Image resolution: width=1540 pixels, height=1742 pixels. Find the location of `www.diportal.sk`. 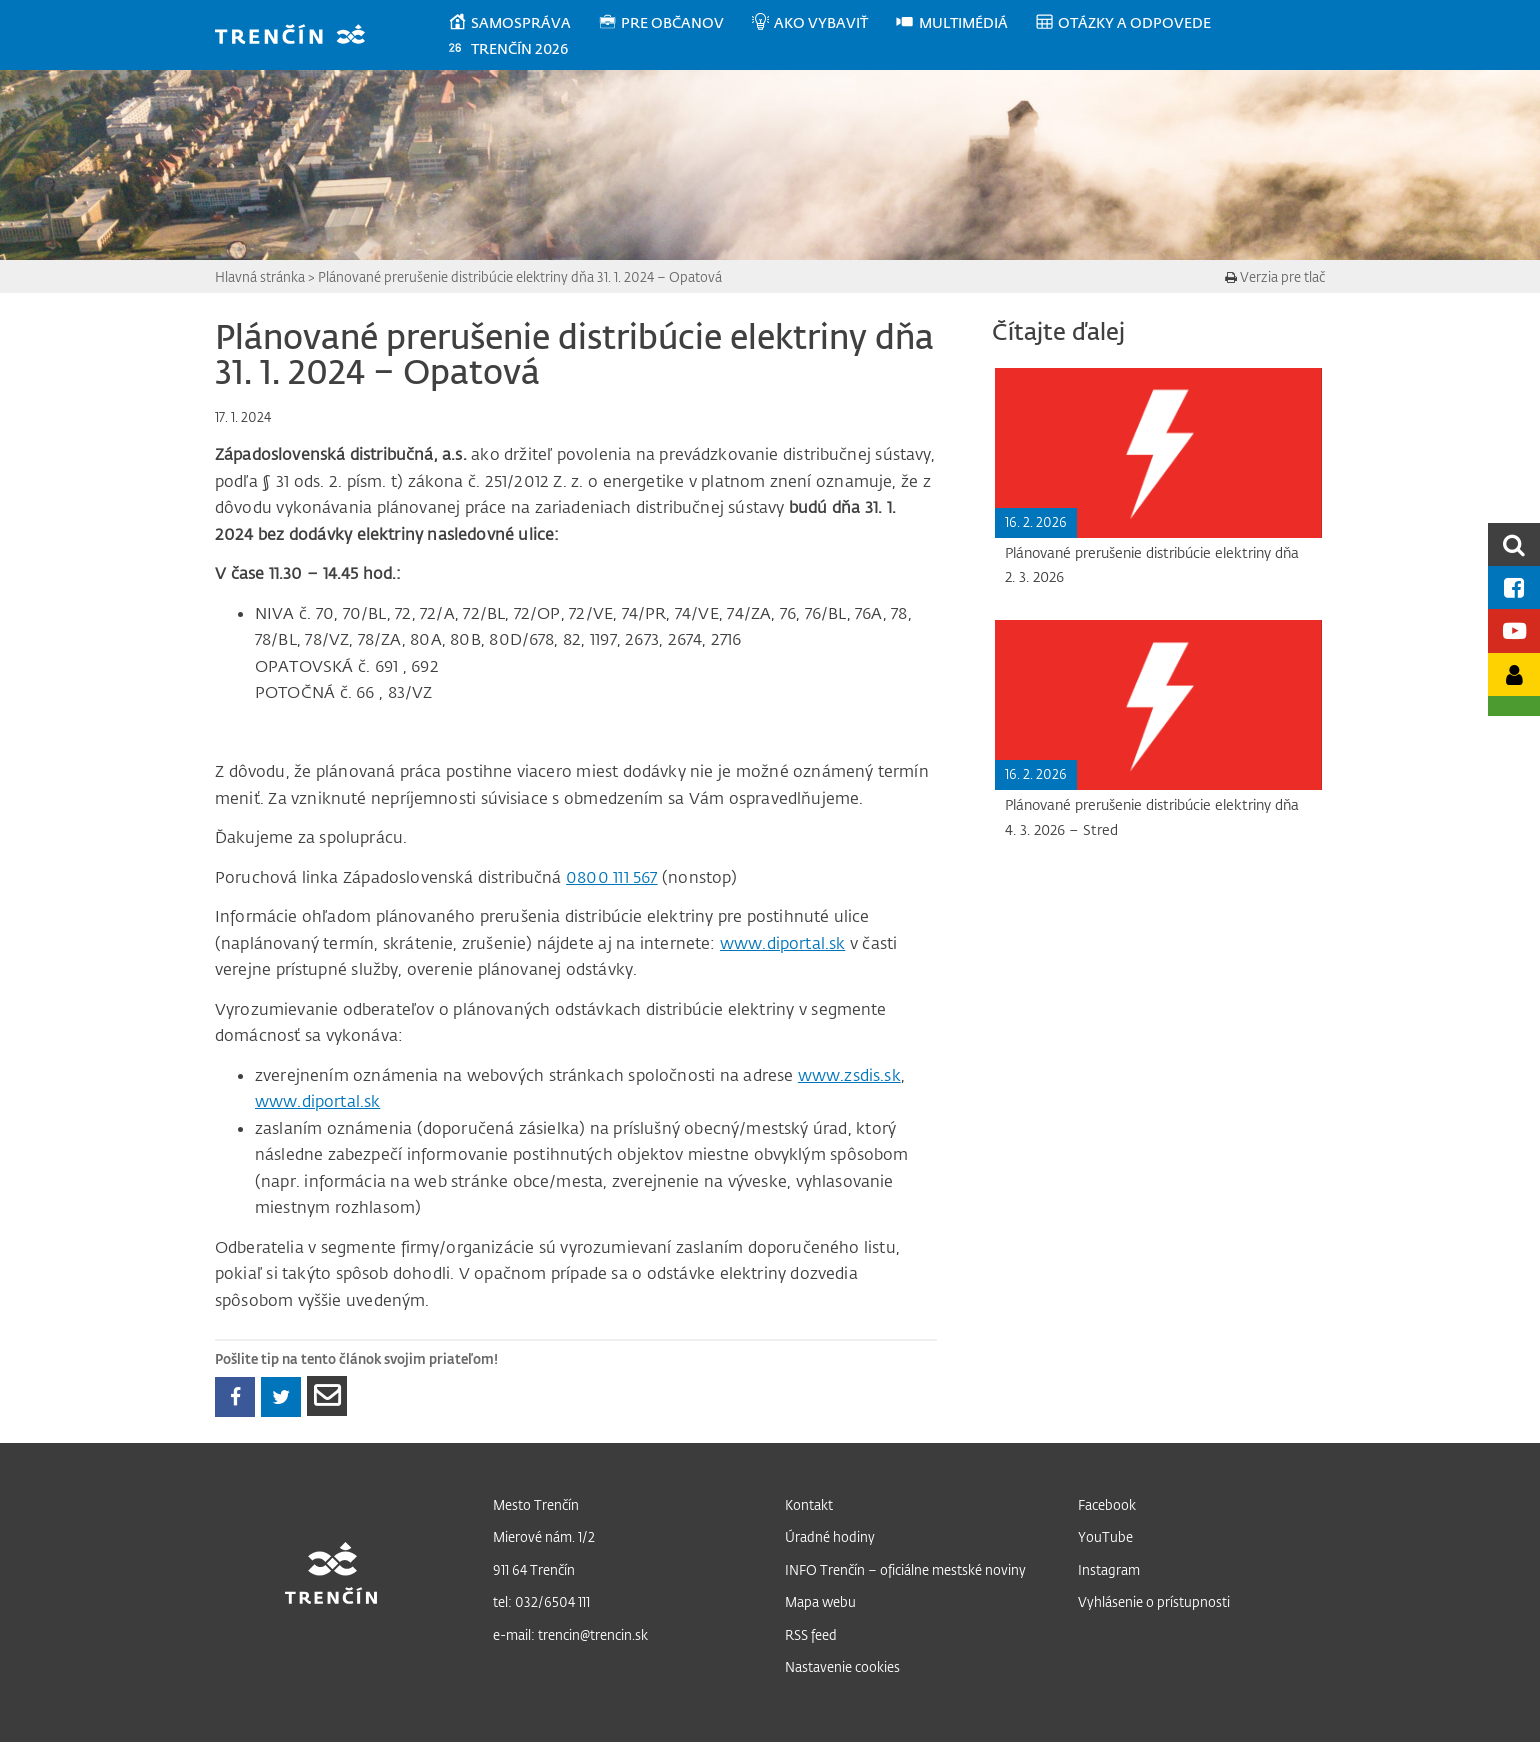

www.diportal.sk is located at coordinates (782, 943).